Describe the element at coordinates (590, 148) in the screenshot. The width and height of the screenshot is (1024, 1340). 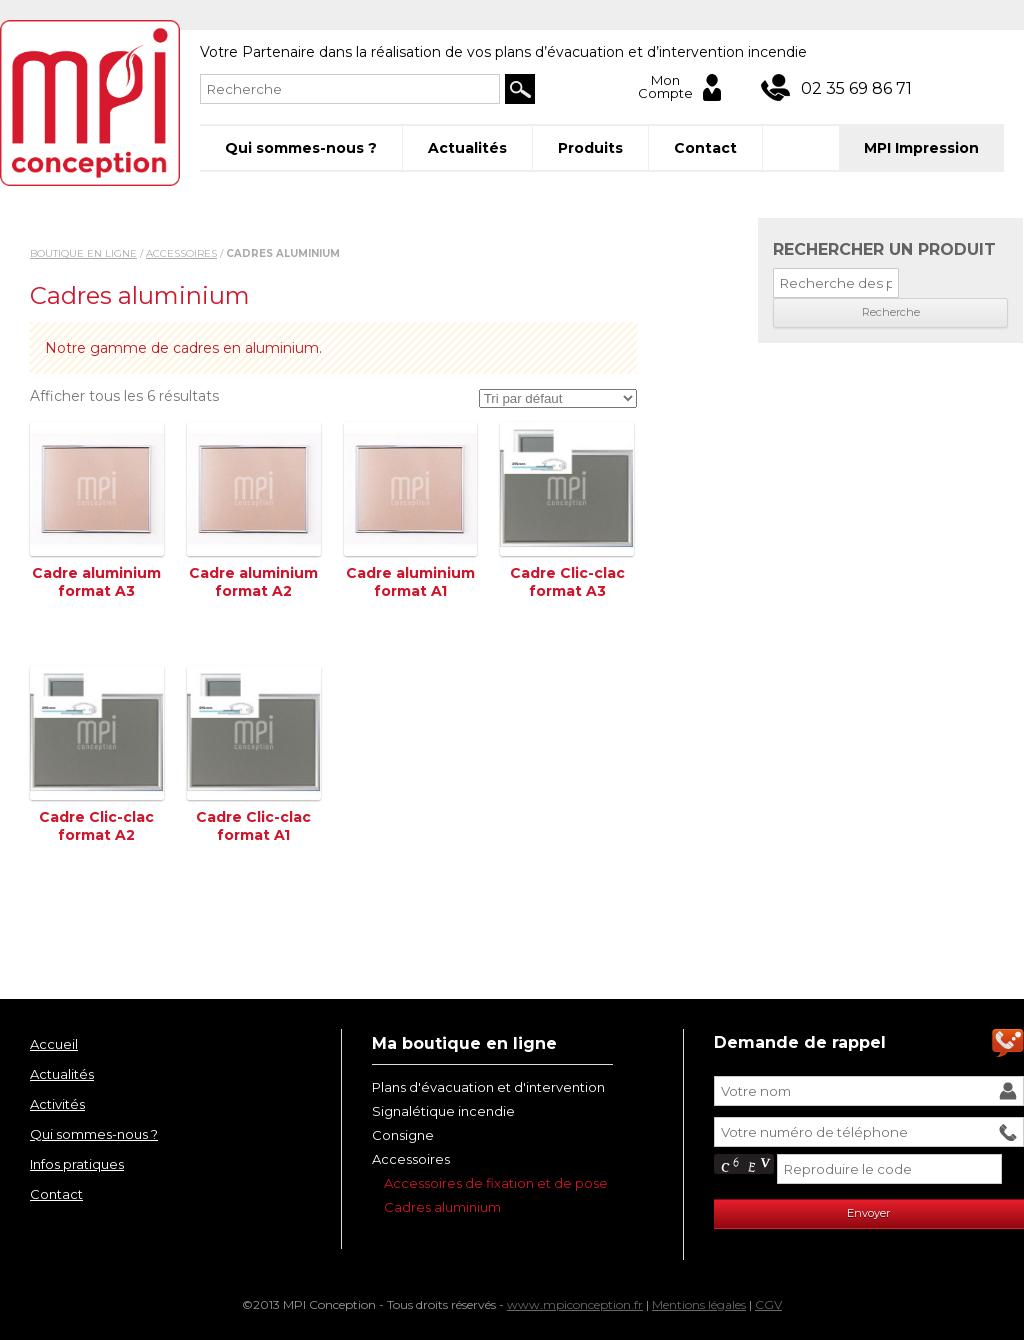
I see `Produits` at that location.